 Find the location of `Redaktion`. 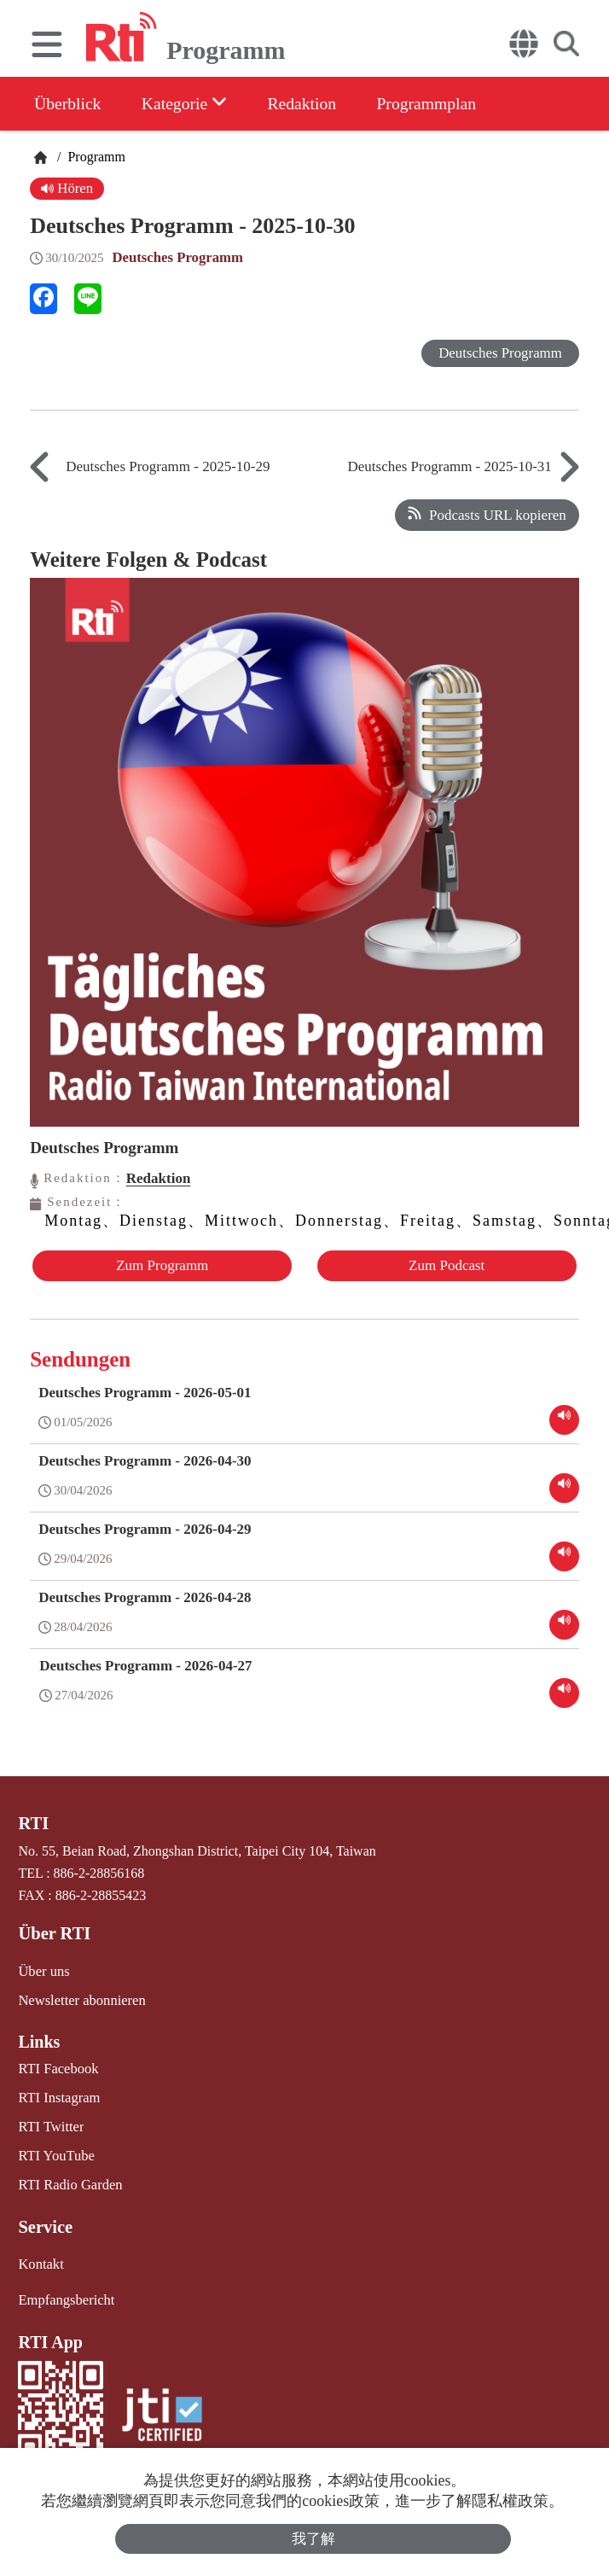

Redaktion is located at coordinates (310, 103).